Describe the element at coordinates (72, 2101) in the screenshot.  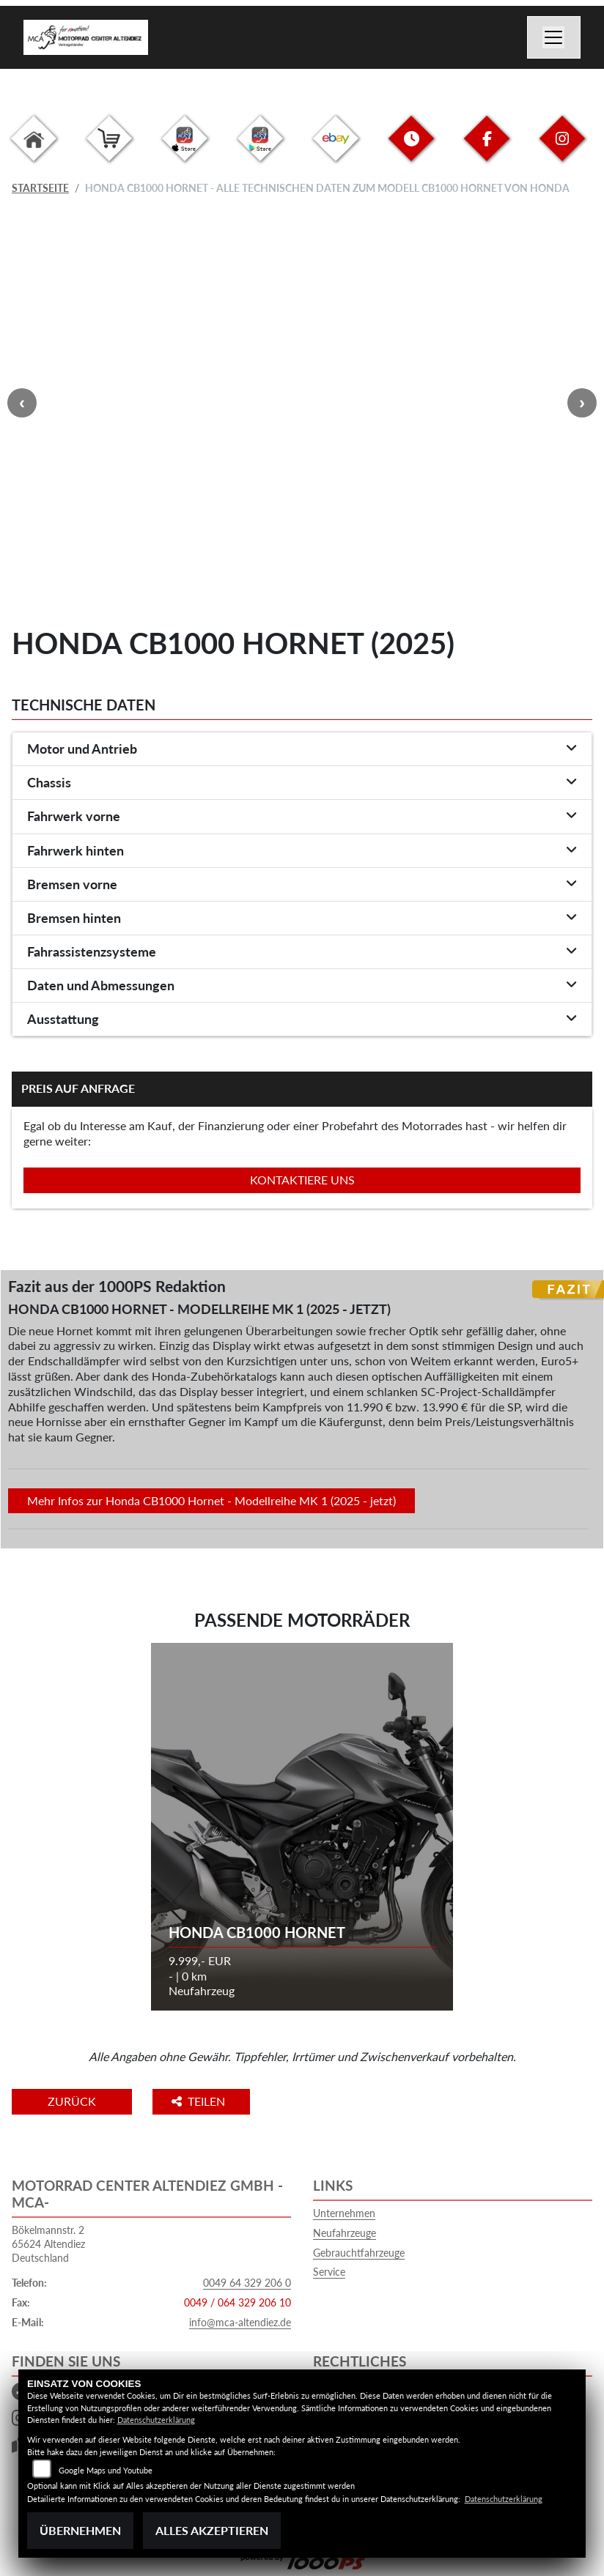
I see `Zurück` at that location.